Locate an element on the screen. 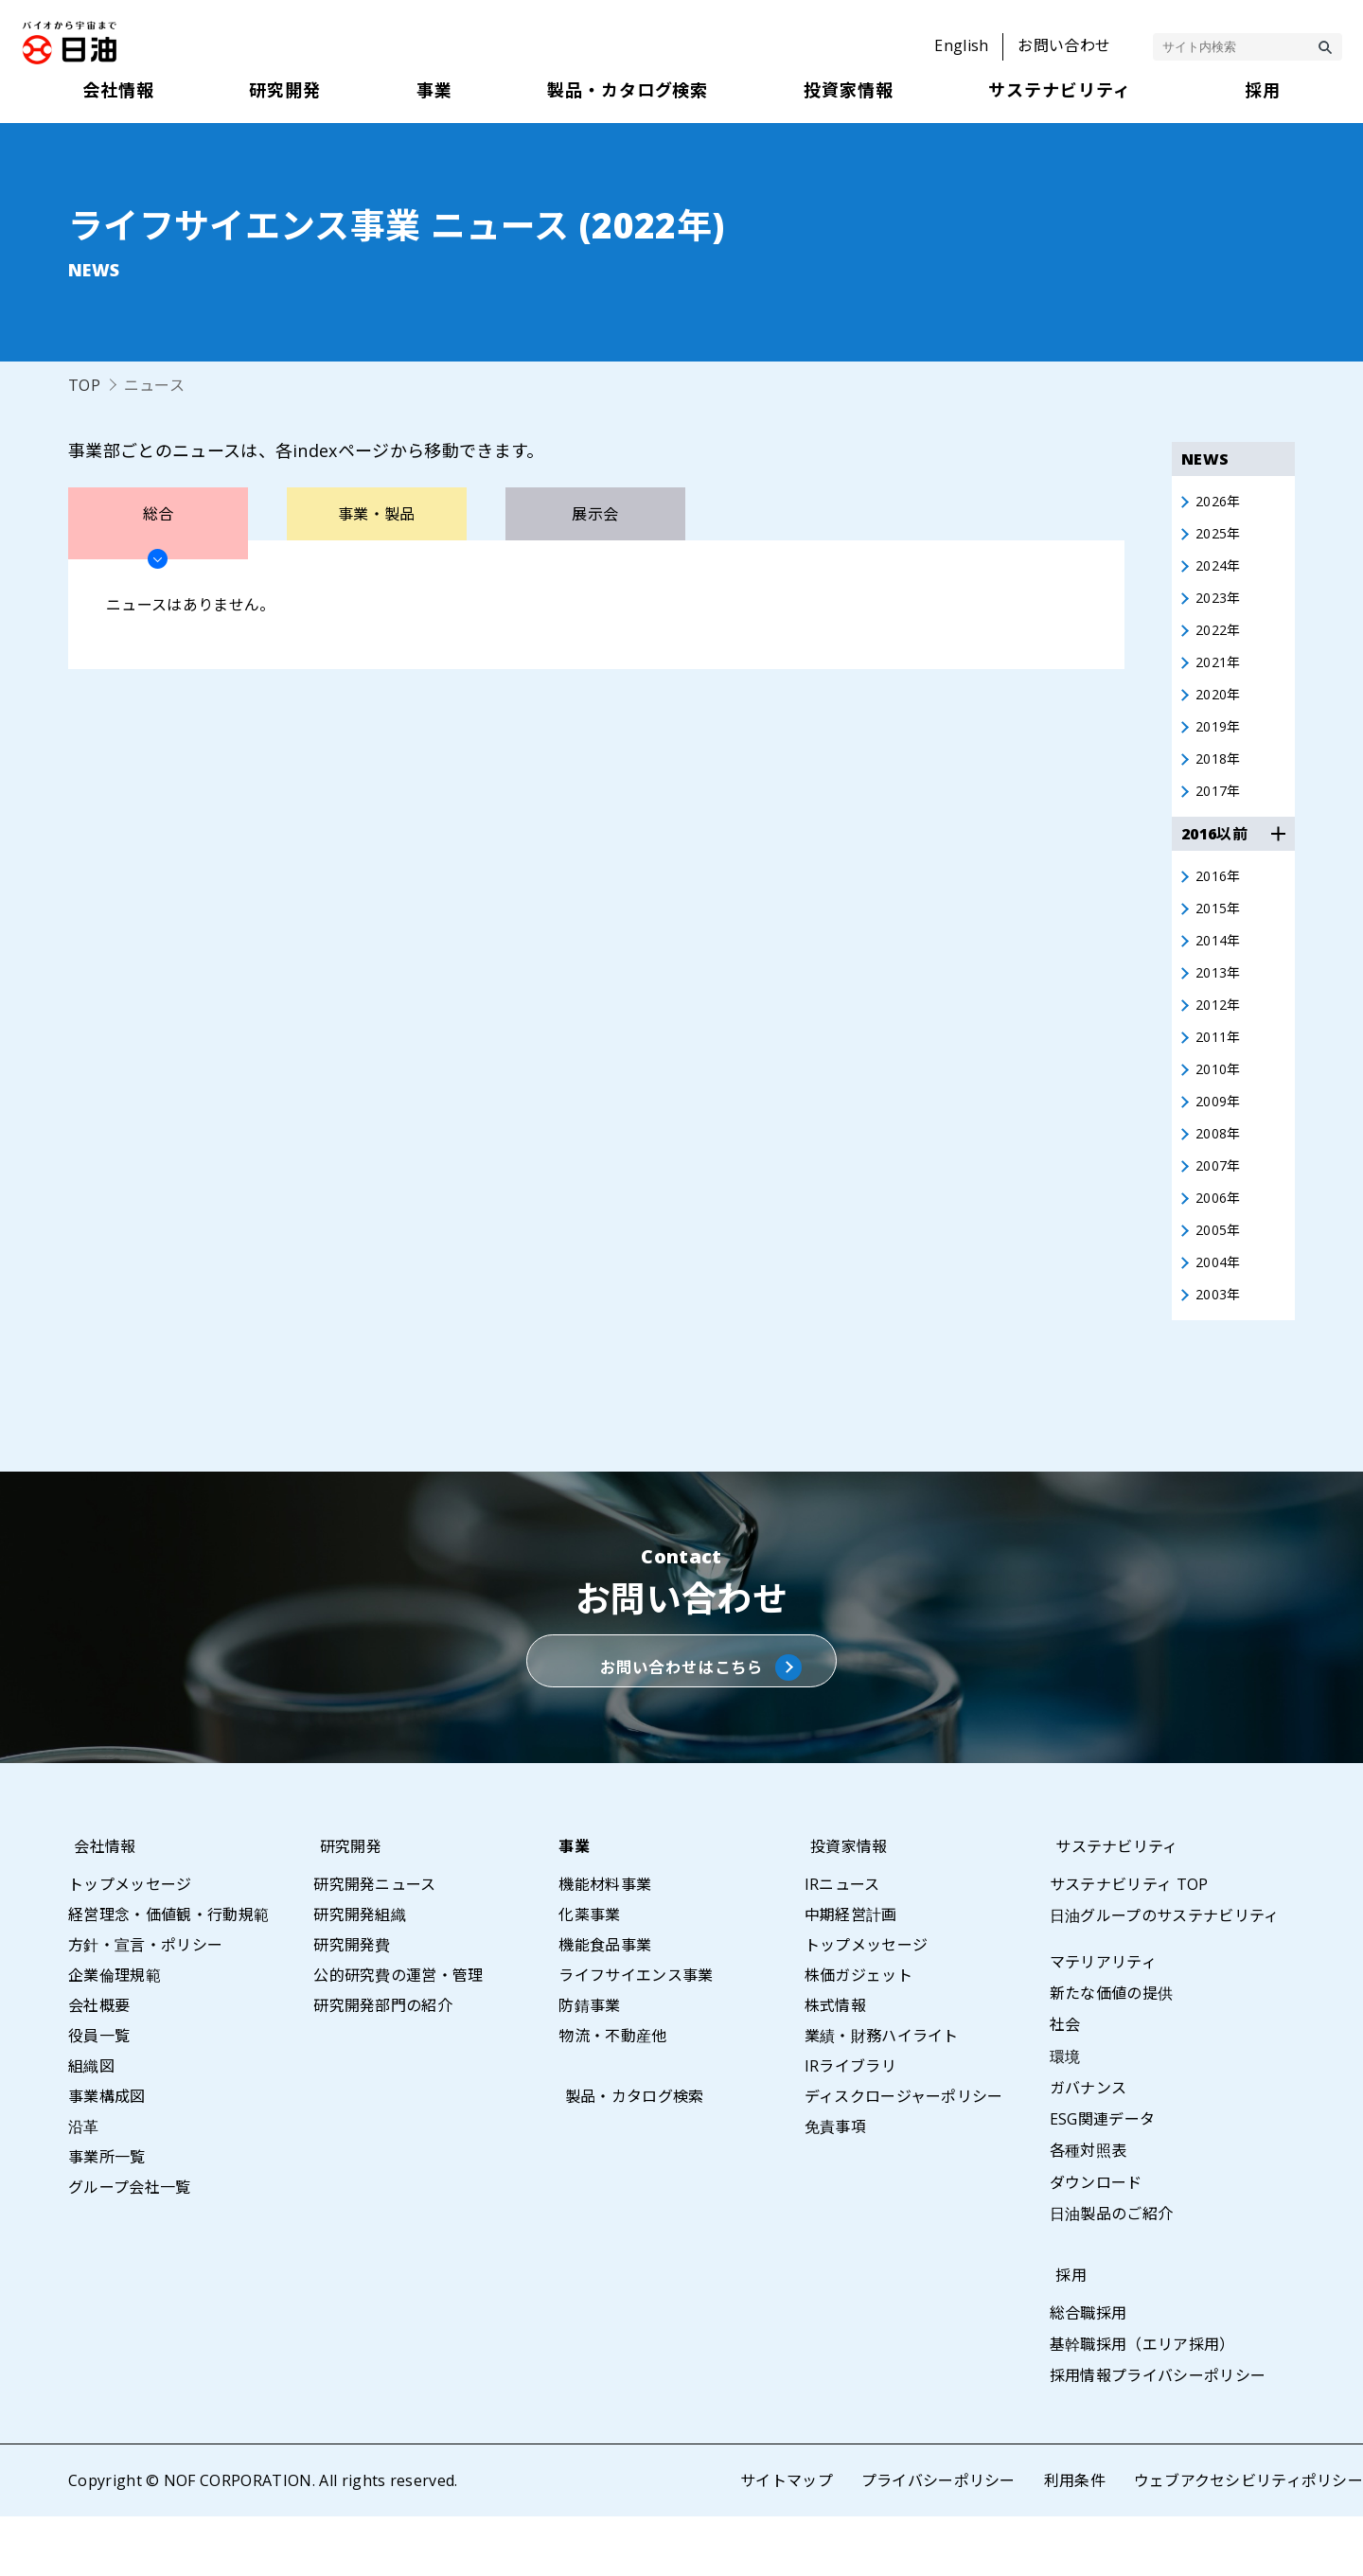 The image size is (1363, 2576). 2009年 is located at coordinates (1221, 1134).